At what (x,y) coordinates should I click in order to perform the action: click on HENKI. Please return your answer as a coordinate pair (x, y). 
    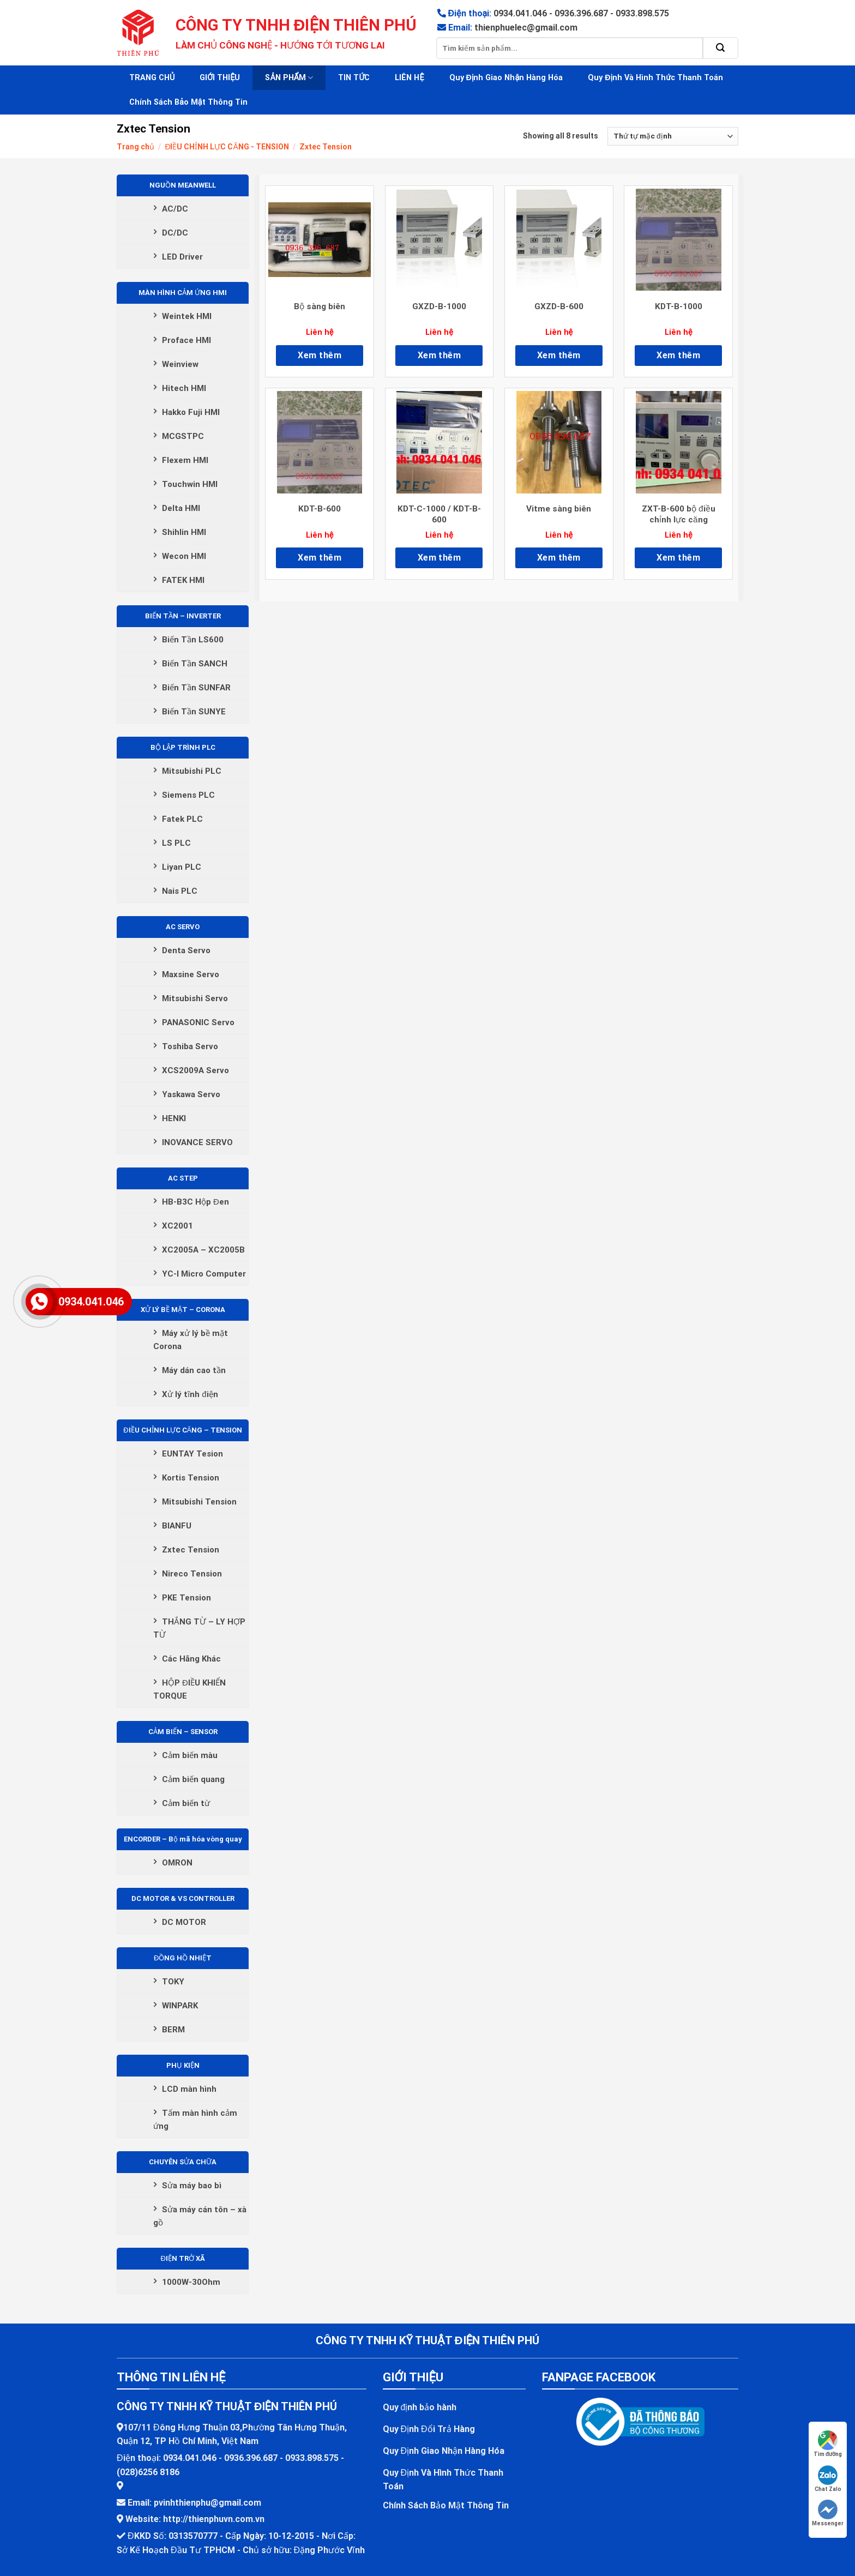
    Looking at the image, I should click on (174, 1118).